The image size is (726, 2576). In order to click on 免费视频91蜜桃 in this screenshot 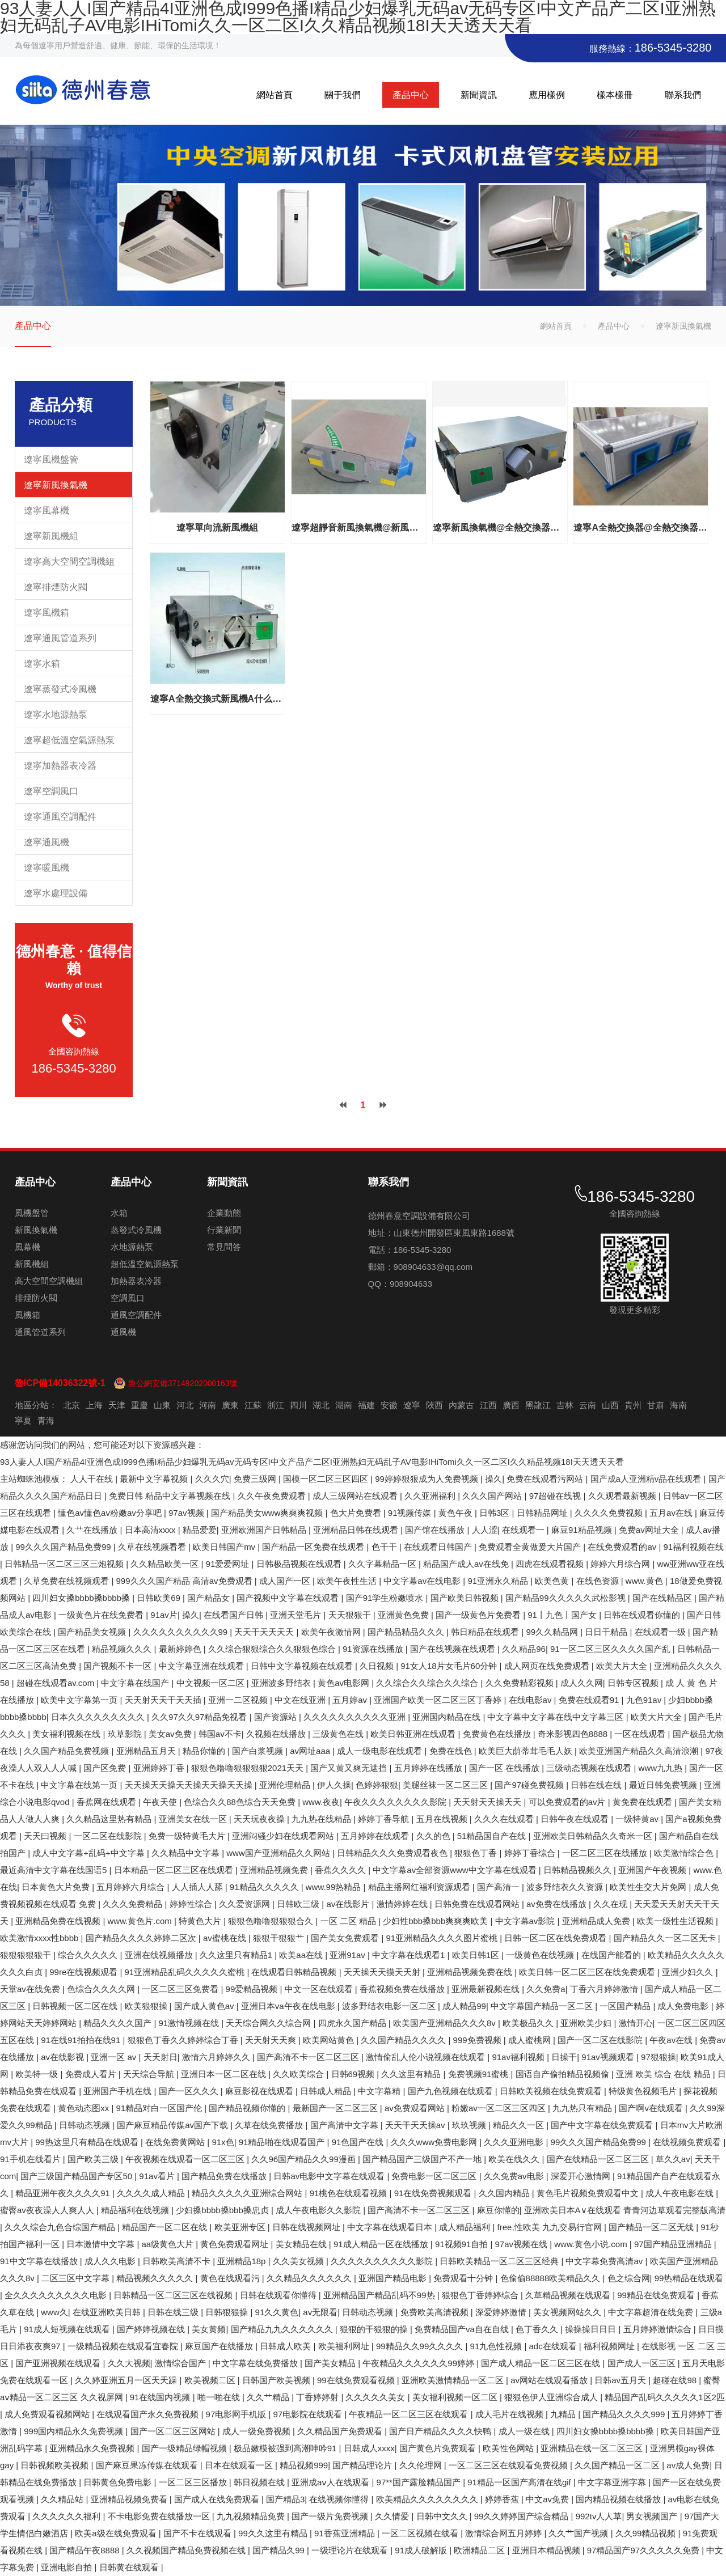, I will do `click(479, 2074)`.